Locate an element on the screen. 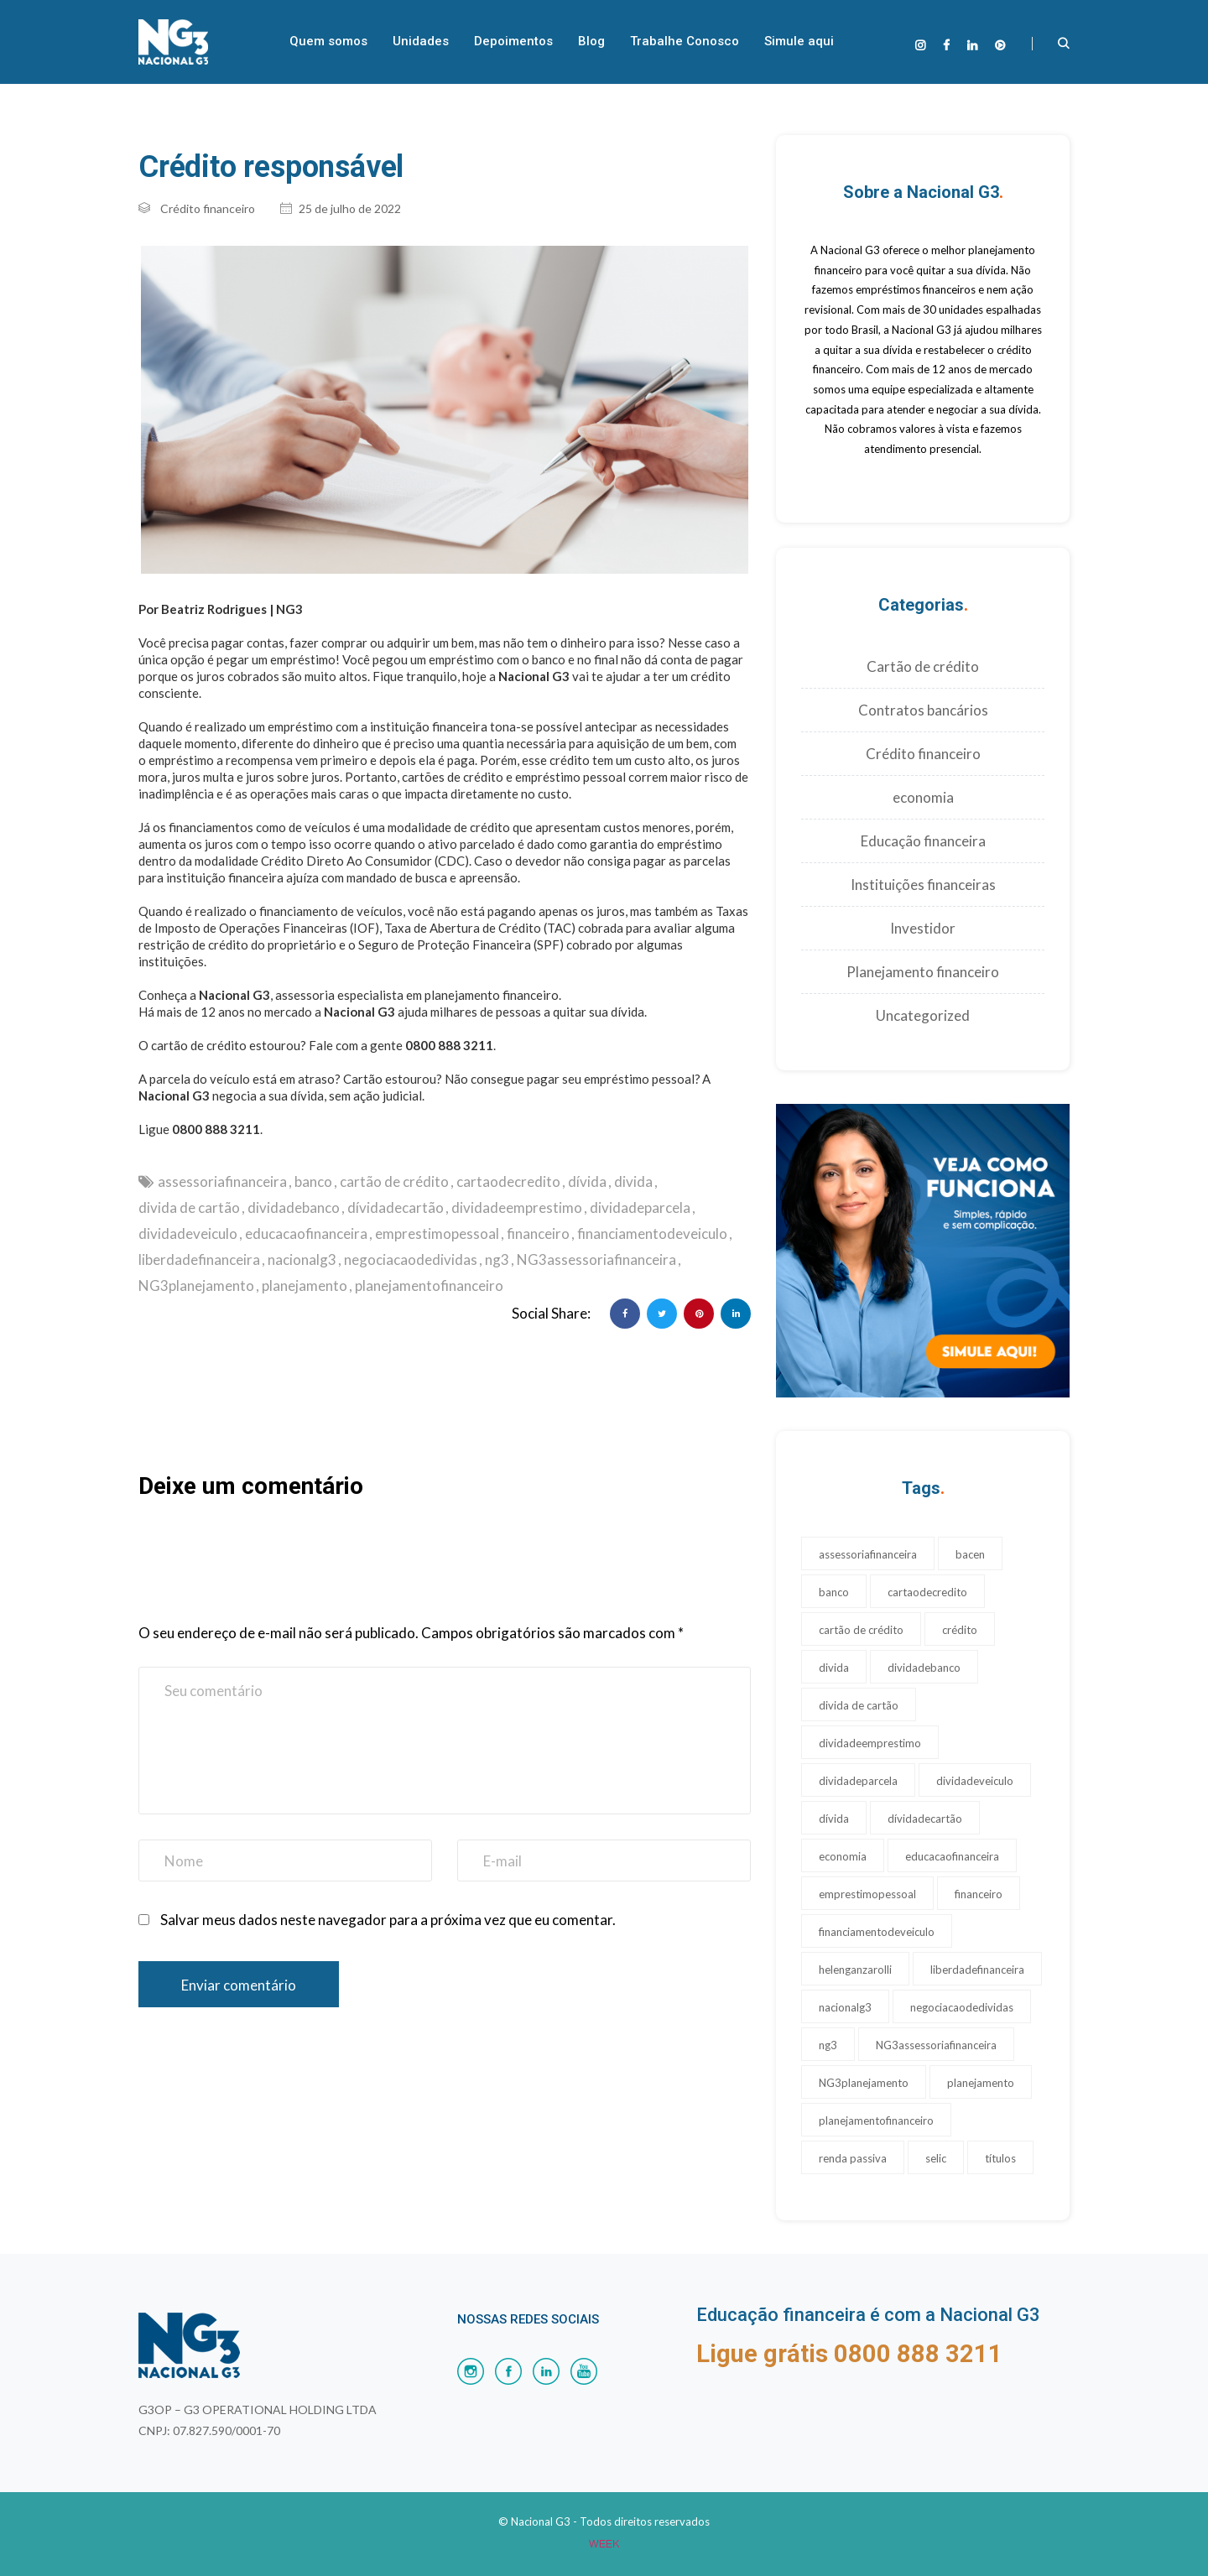 This screenshot has width=1208, height=2576. planejamento [planejamento (22 itens)] is located at coordinates (980, 2082).